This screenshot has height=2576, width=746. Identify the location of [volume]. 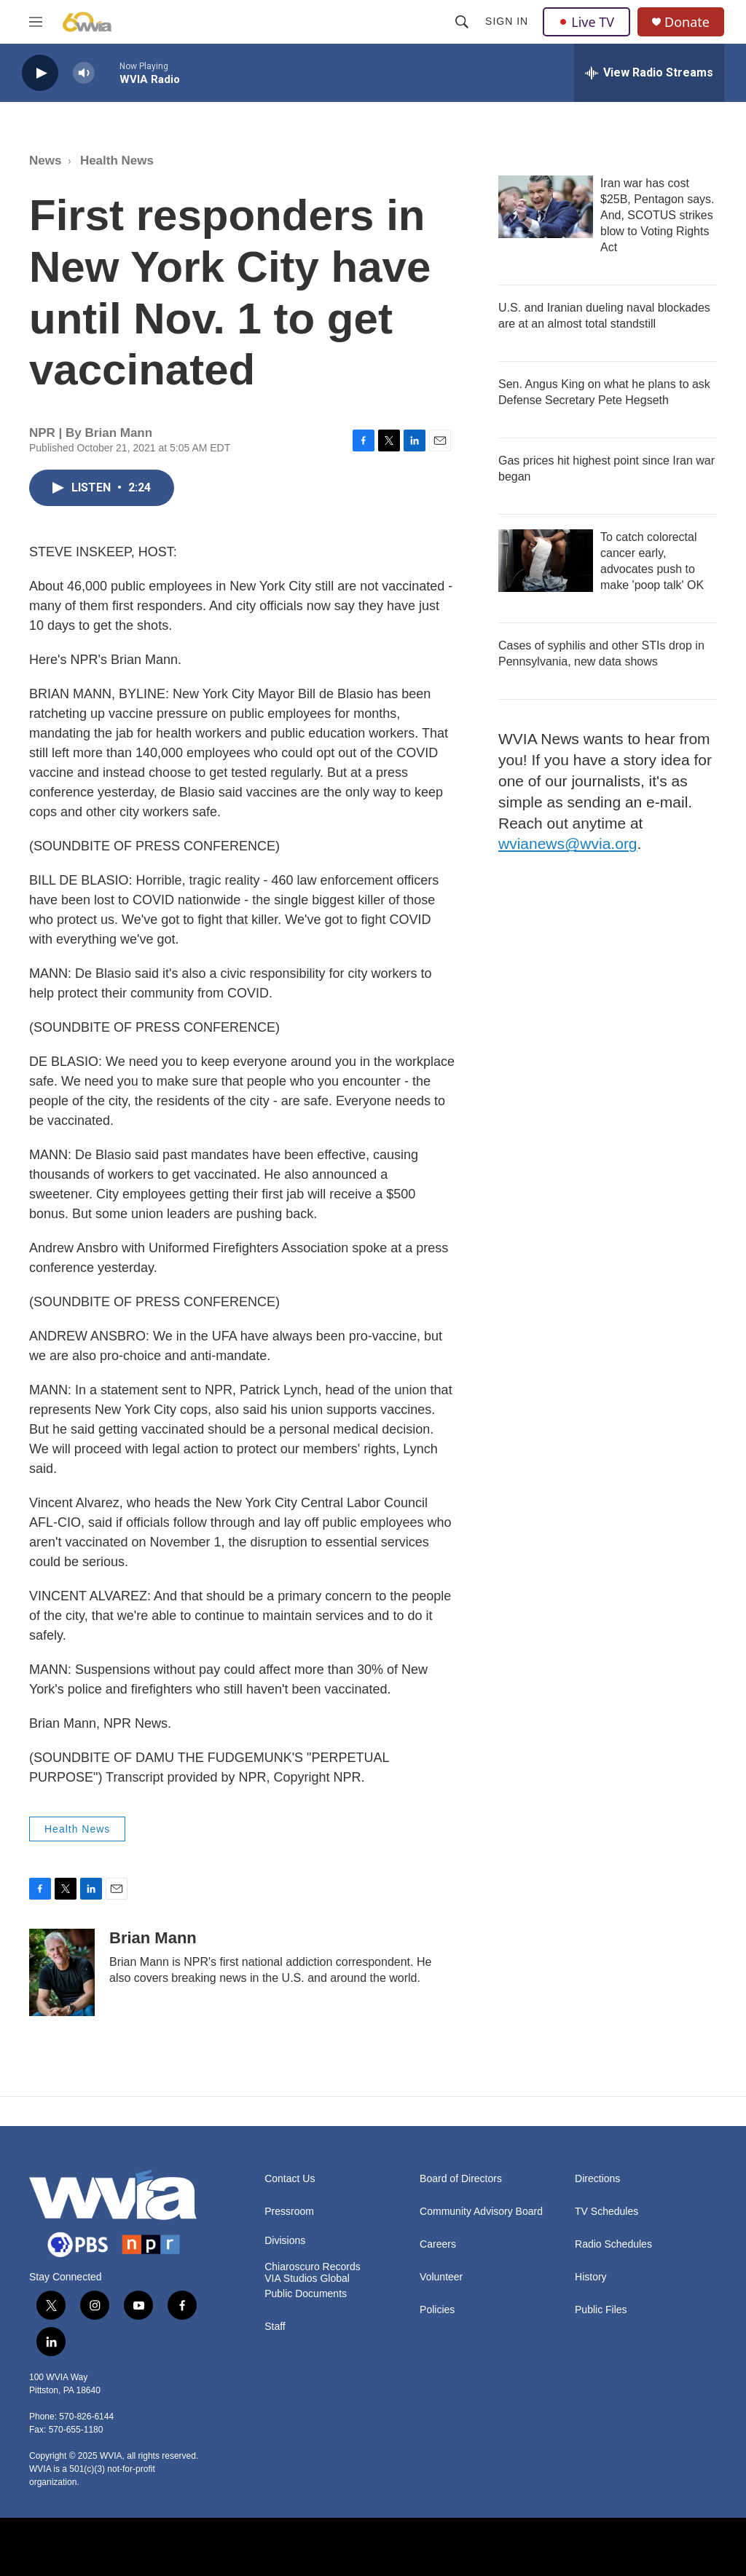
(83, 73).